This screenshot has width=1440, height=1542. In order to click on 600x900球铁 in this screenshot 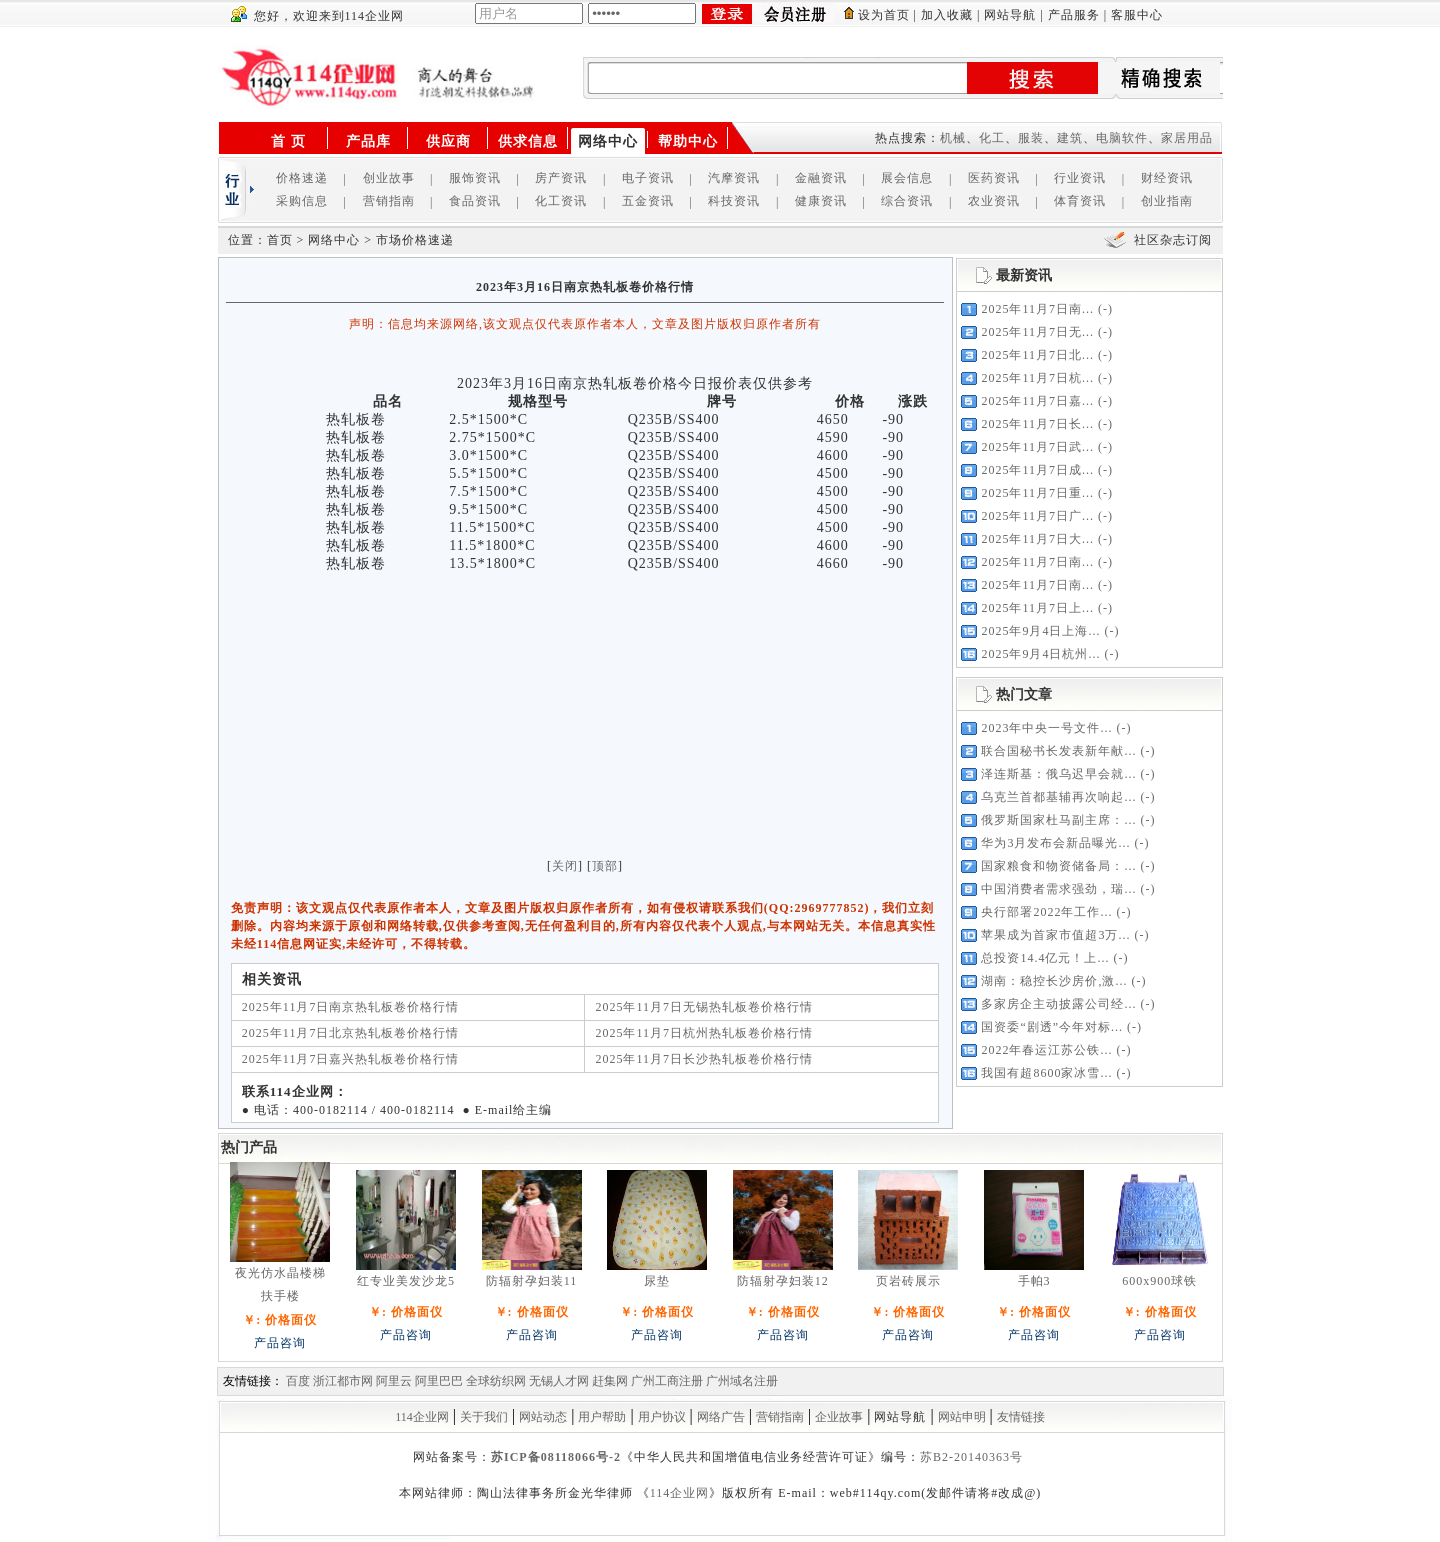, I will do `click(1159, 1281)`.